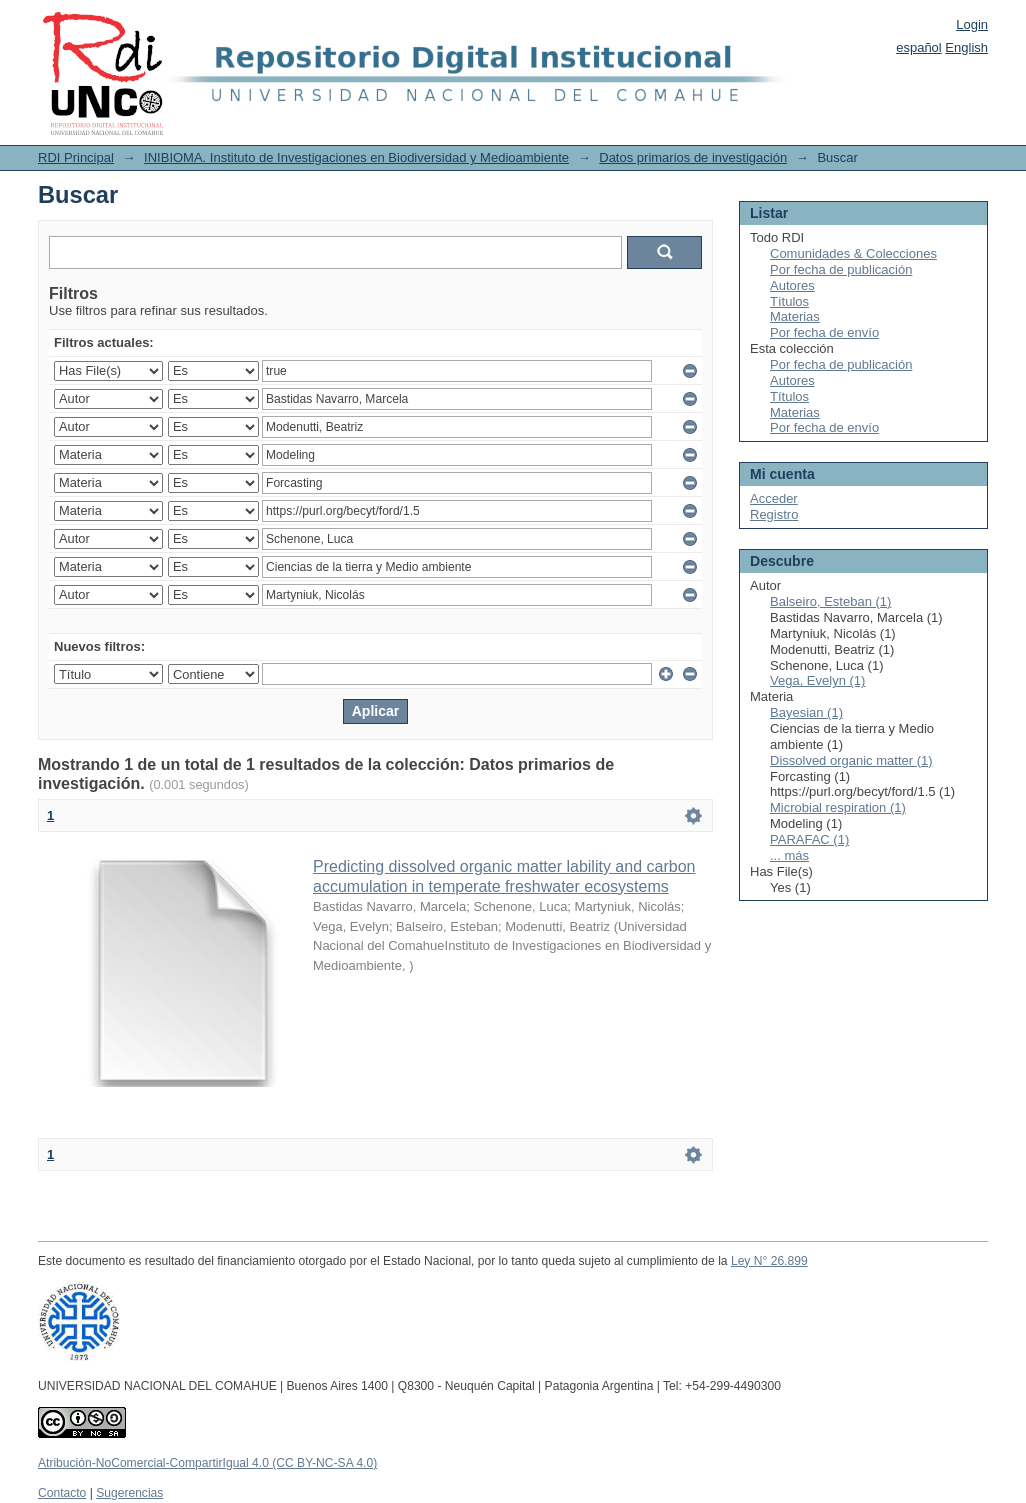 This screenshot has width=1026, height=1503. I want to click on Autores, so click(792, 285).